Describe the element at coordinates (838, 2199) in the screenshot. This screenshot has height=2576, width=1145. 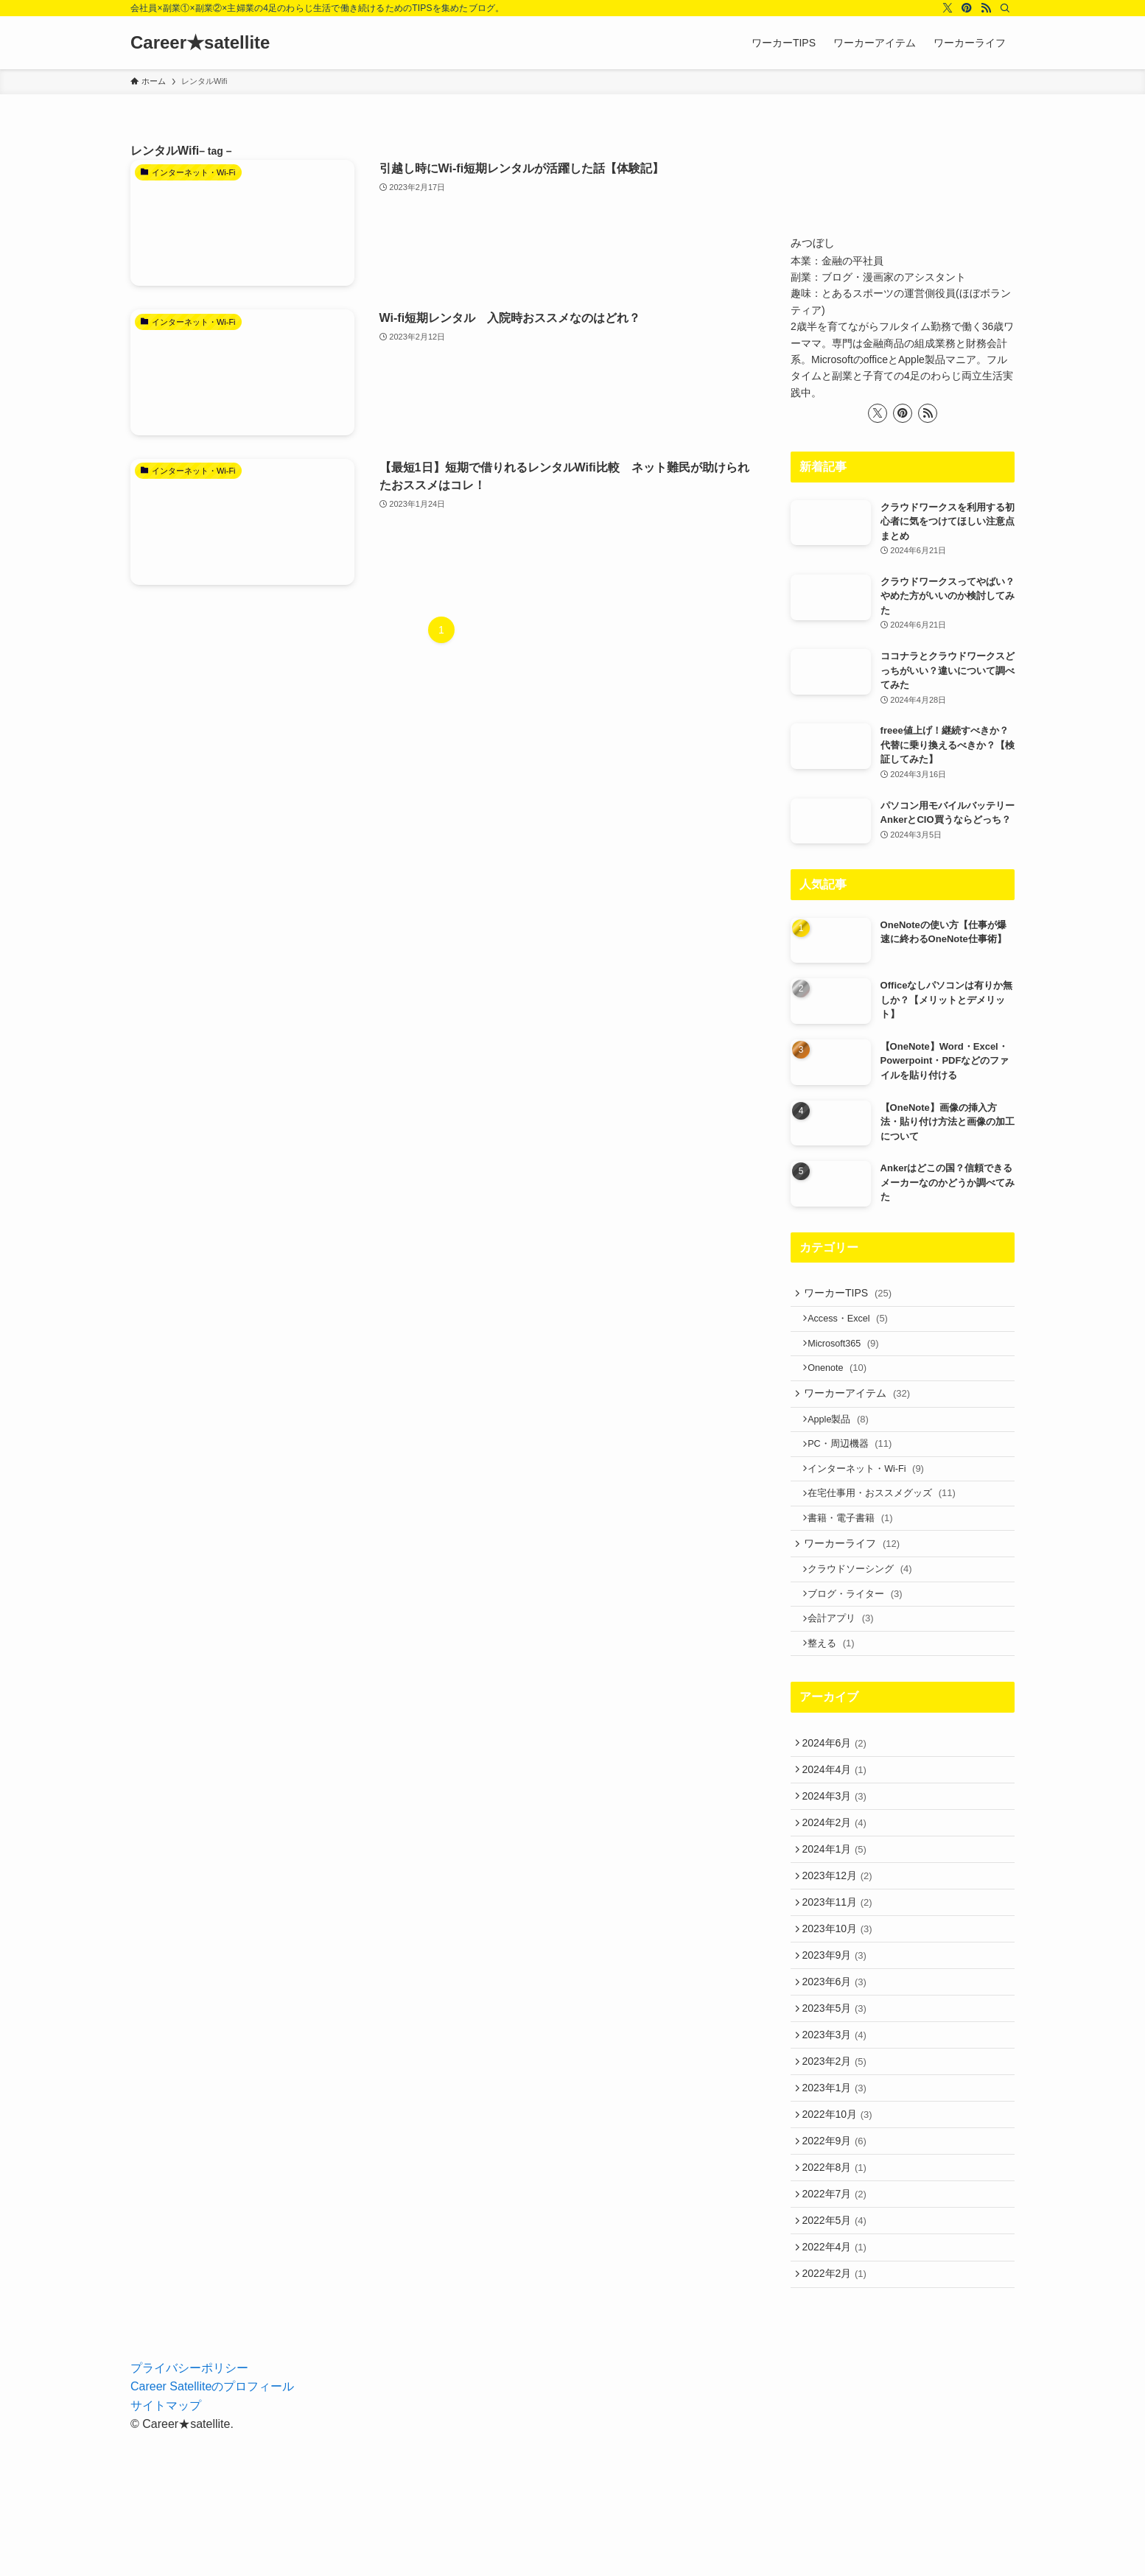
I see `2023年1月` at that location.